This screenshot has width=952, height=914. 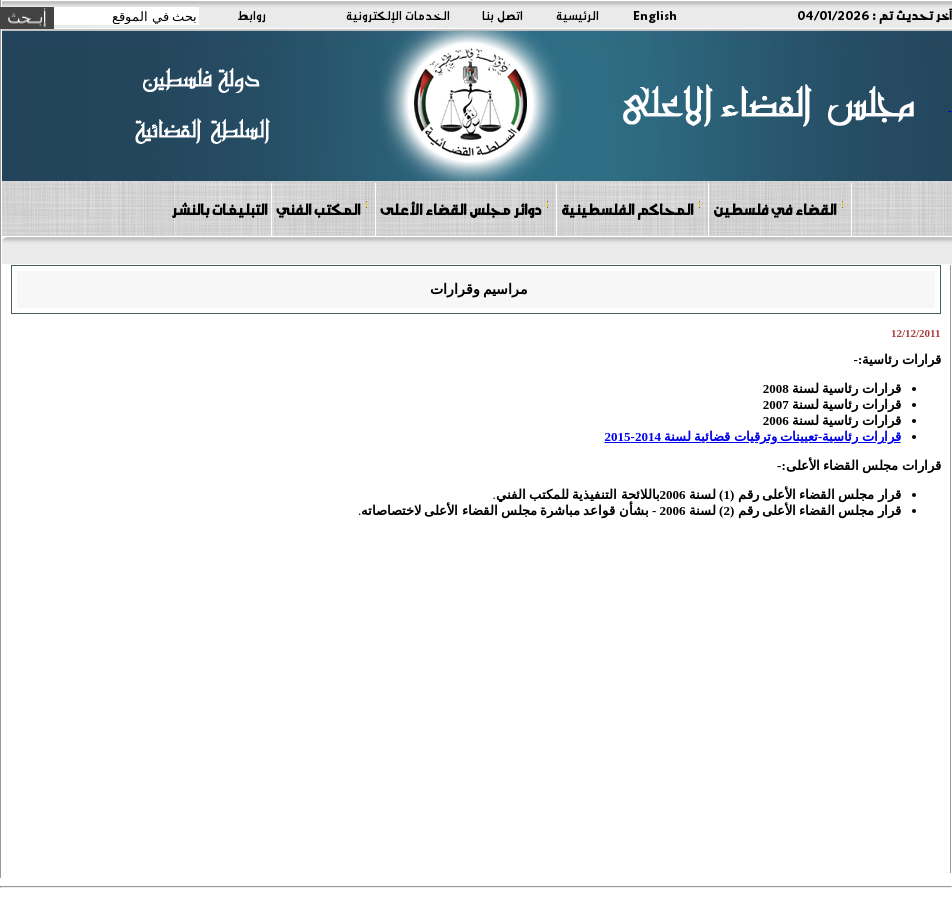 I want to click on قرارات رئاسية لسنة 2007, so click(x=830, y=404).